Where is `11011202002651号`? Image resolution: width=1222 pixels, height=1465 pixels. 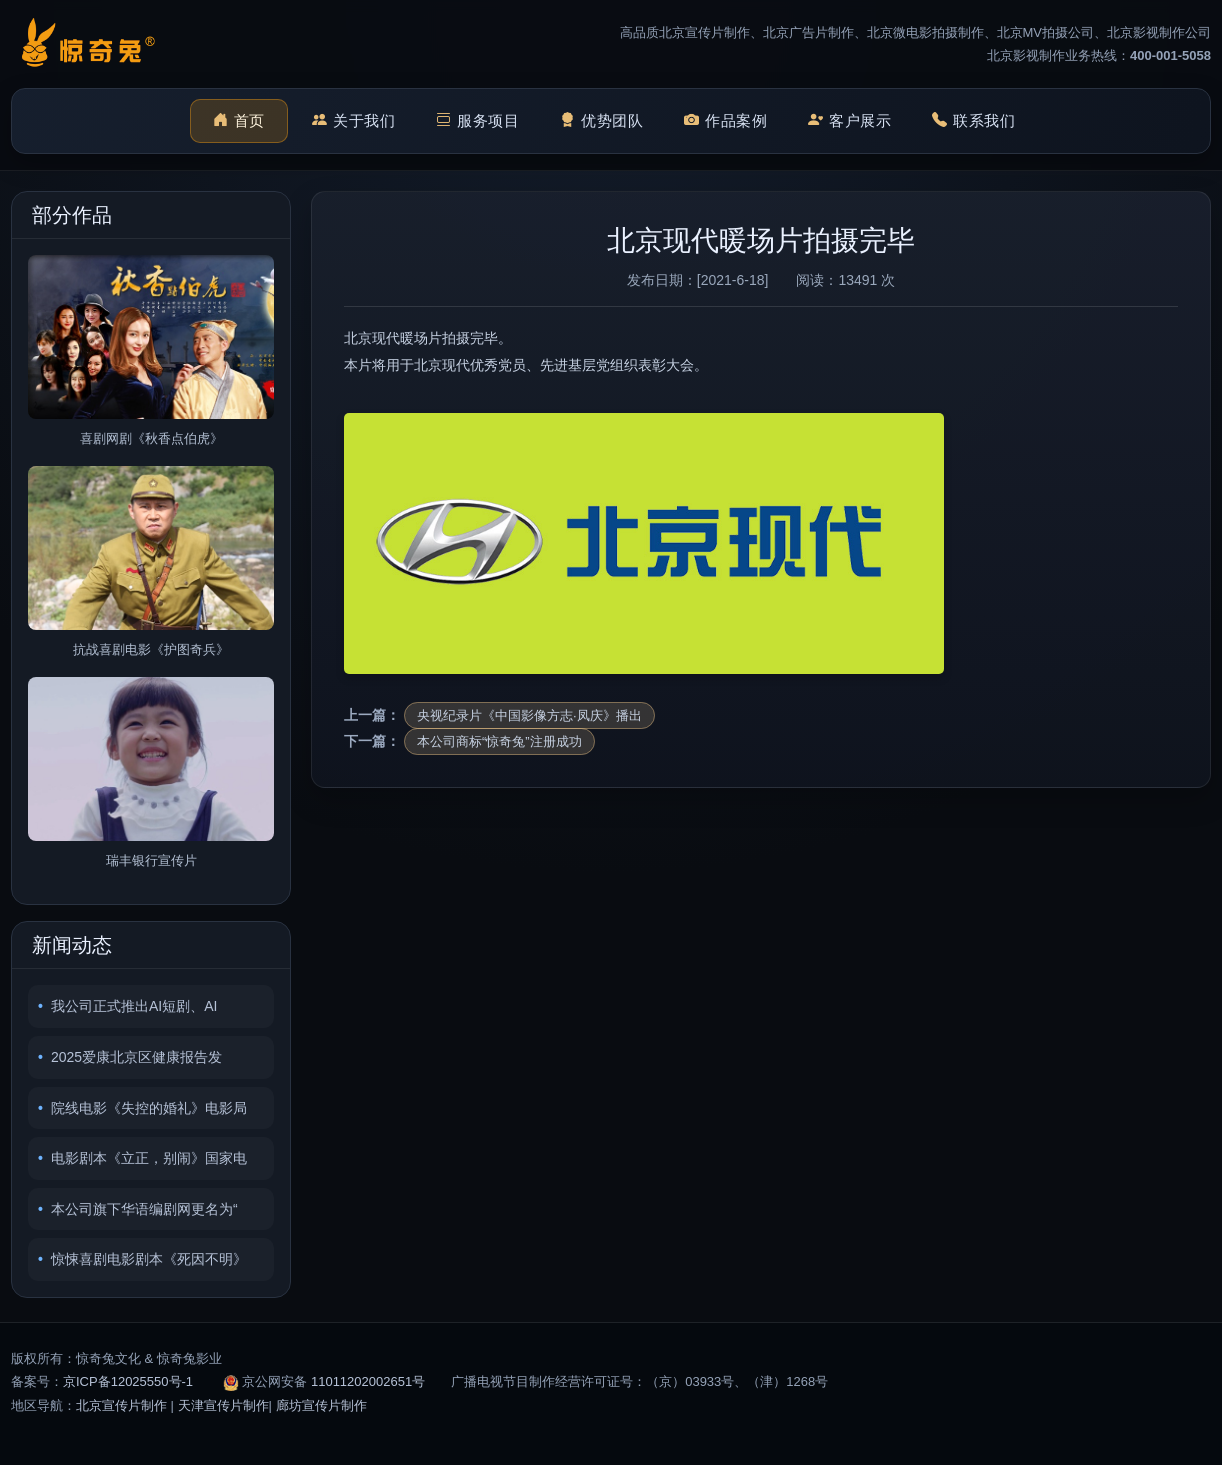
11011202002651号 is located at coordinates (368, 1381).